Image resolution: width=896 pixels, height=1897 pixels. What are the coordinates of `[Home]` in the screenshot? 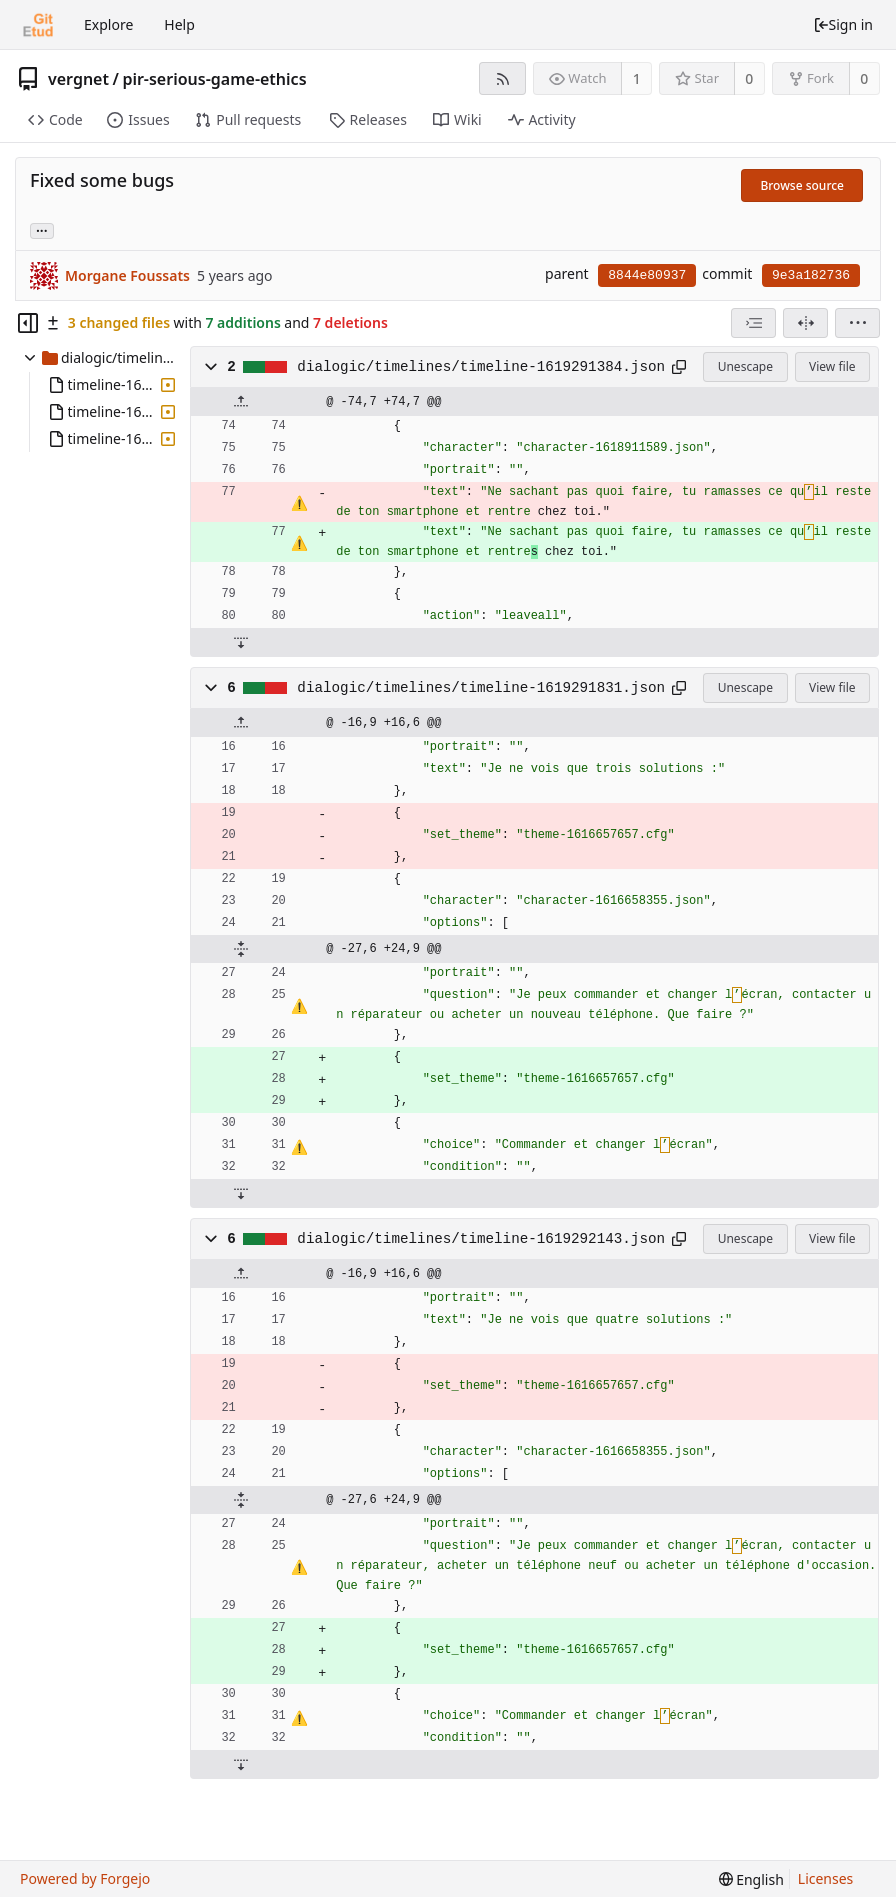 It's located at (38, 25).